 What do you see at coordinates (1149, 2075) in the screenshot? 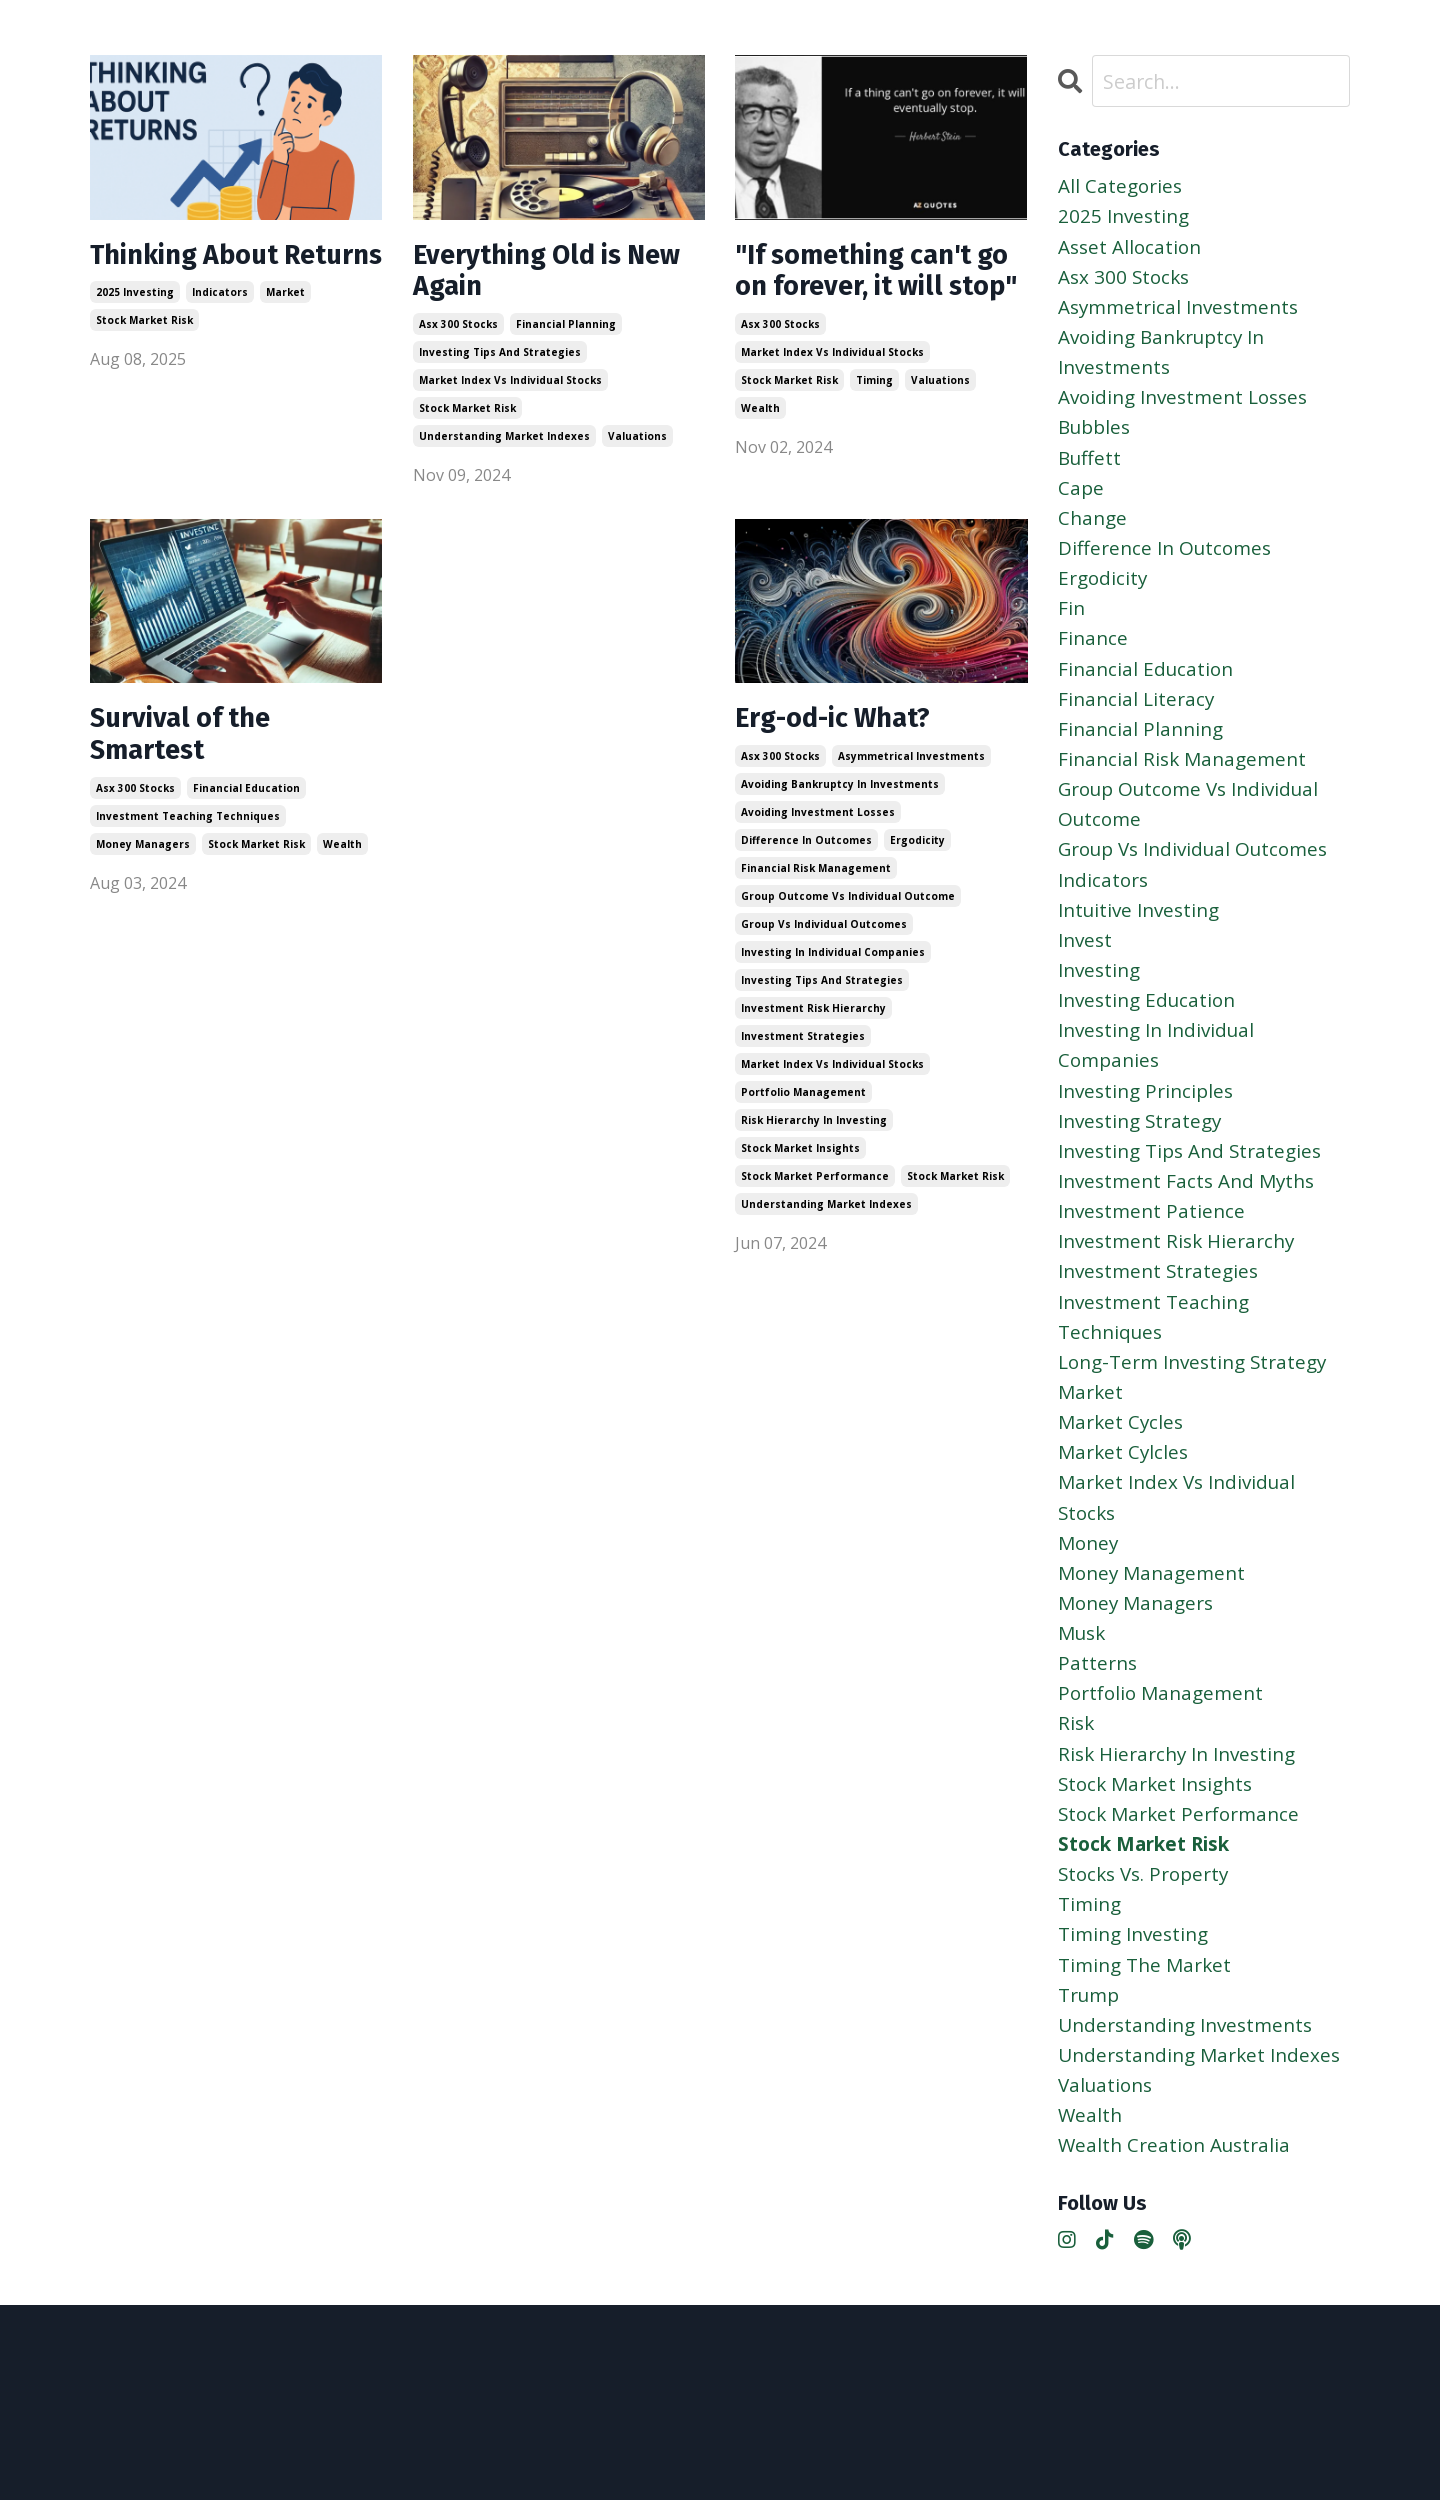
I see `timing the market` at bounding box center [1149, 2075].